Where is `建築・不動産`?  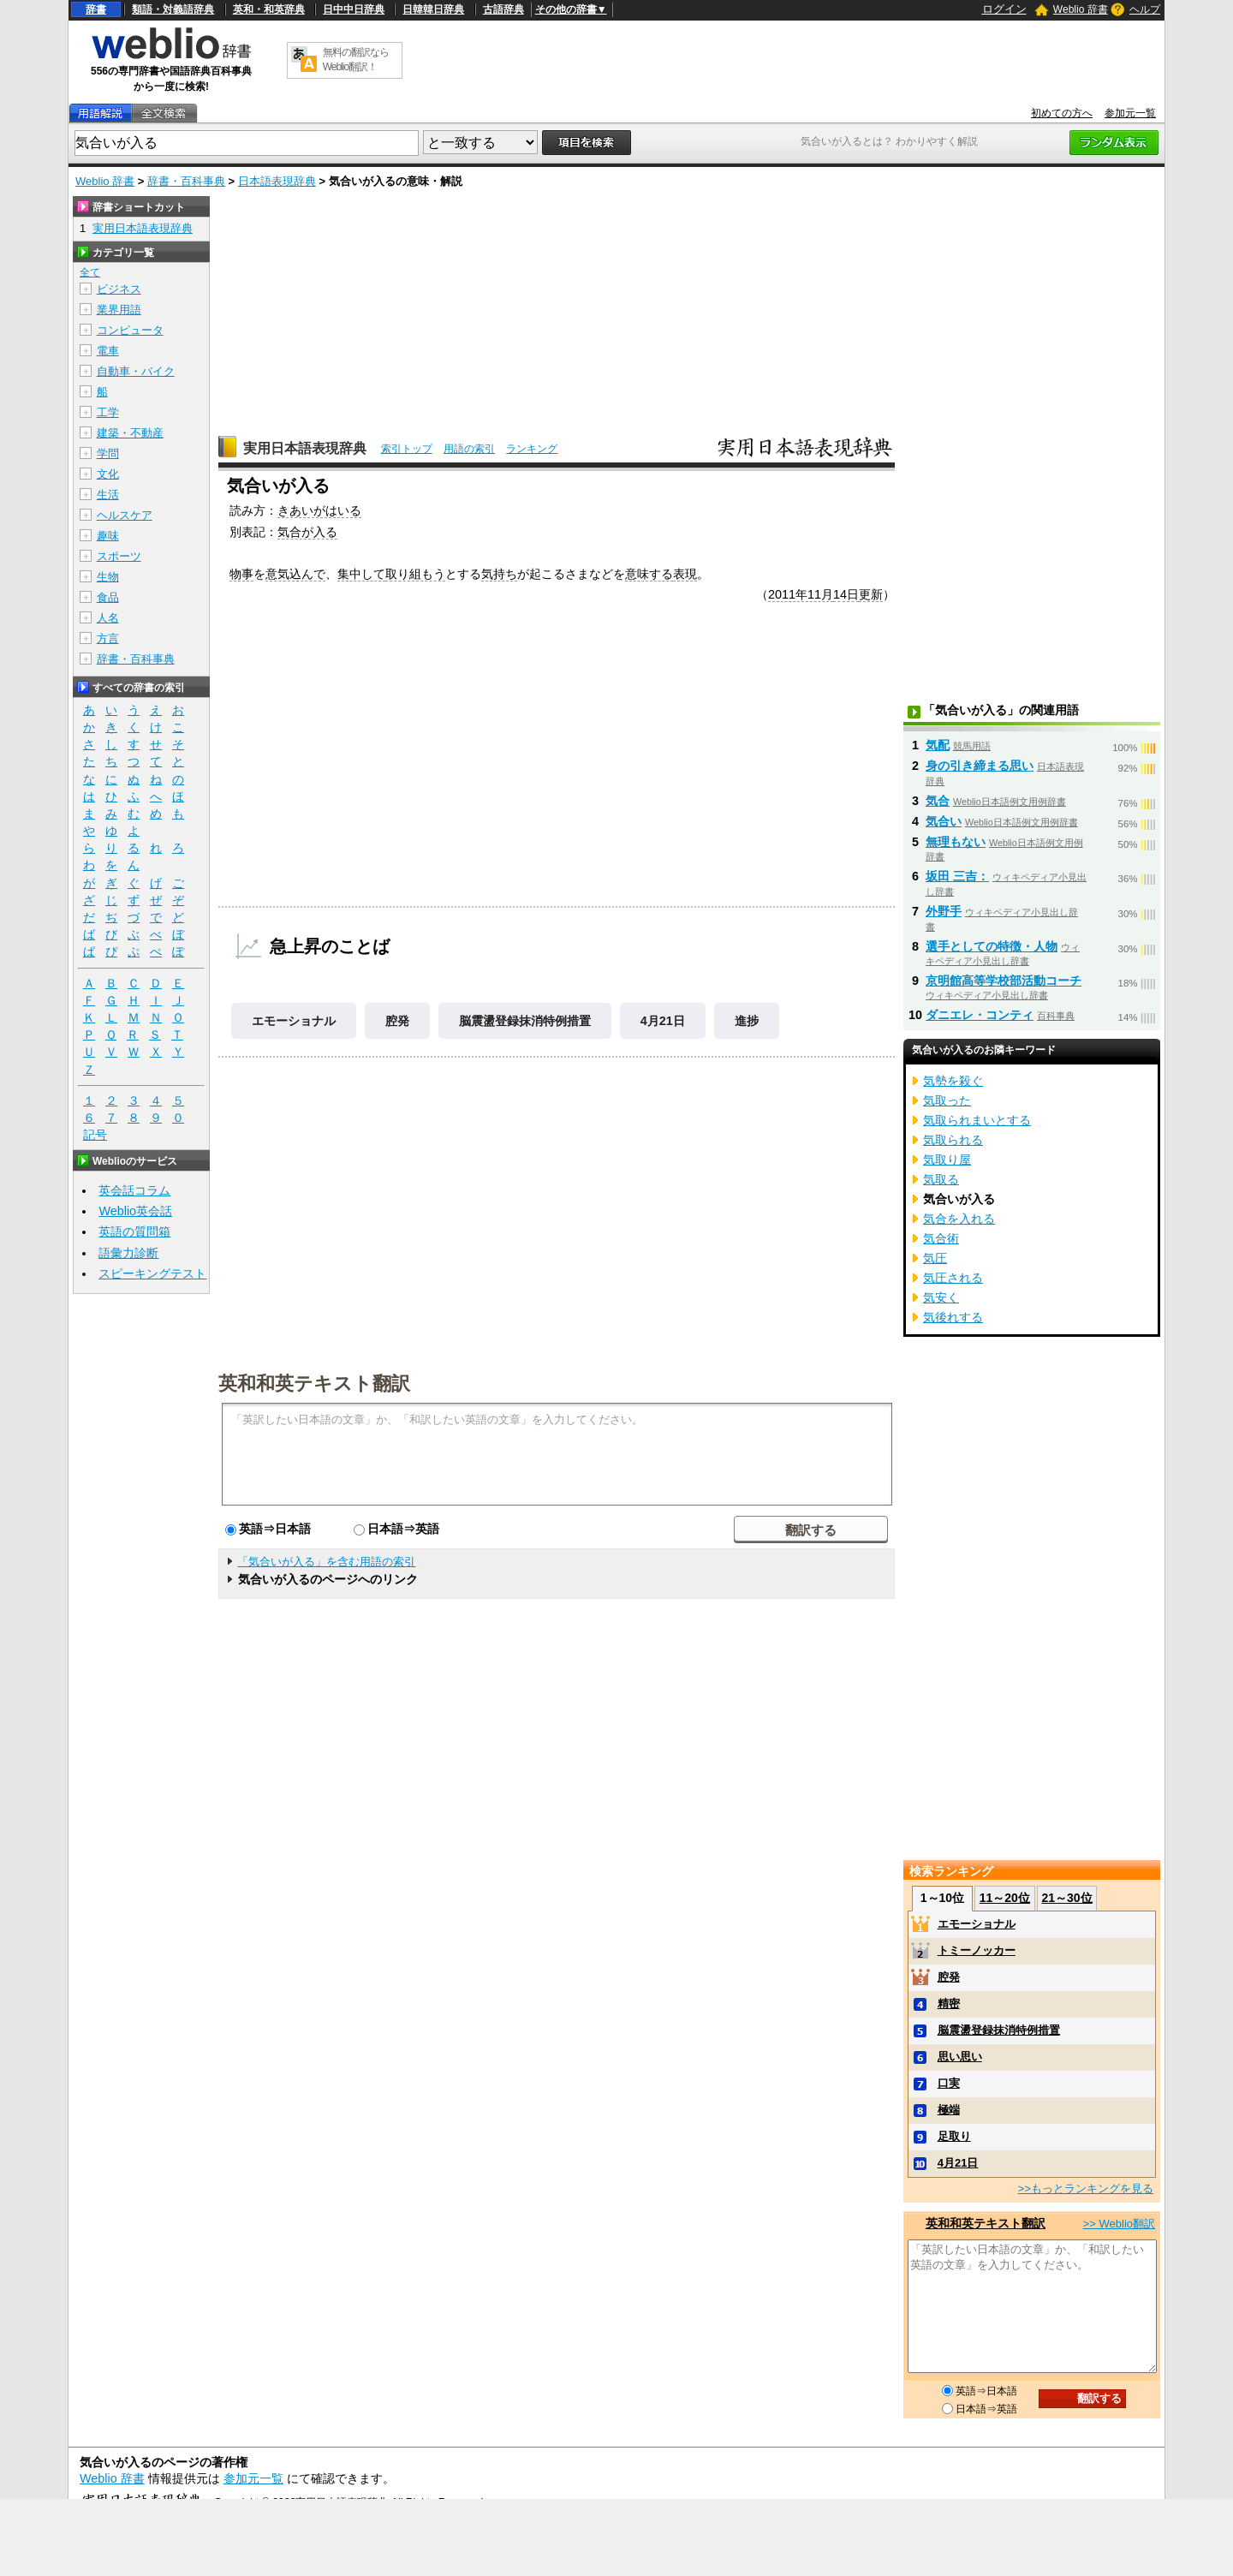 建築・不動産 is located at coordinates (130, 432).